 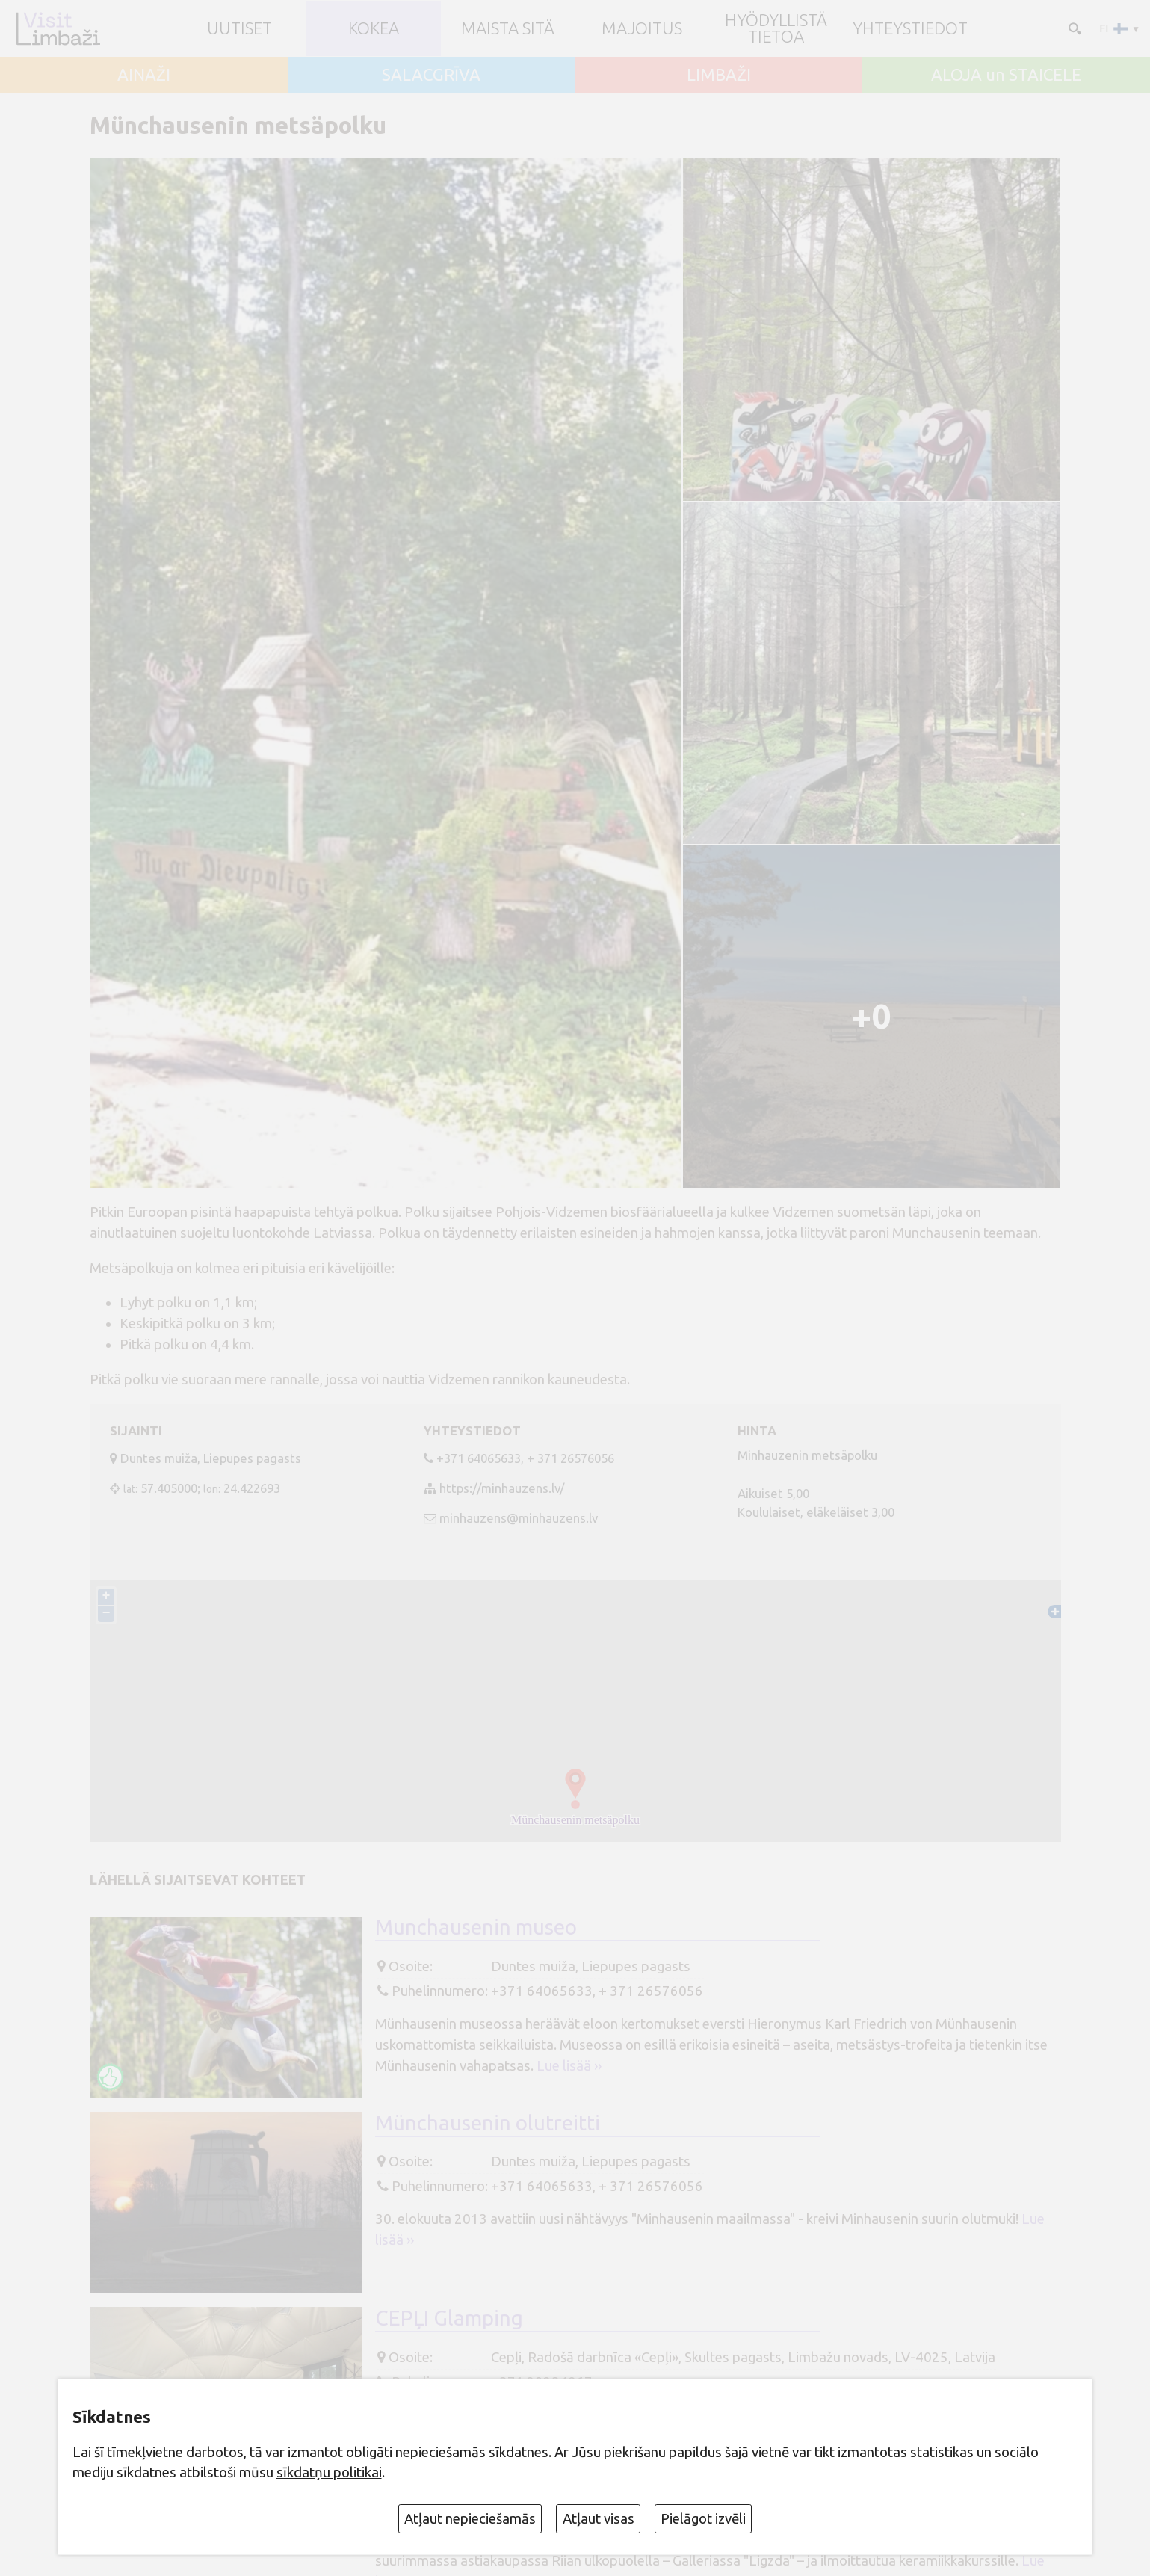 I want to click on https://minhauzens.lv/, so click(x=501, y=1488).